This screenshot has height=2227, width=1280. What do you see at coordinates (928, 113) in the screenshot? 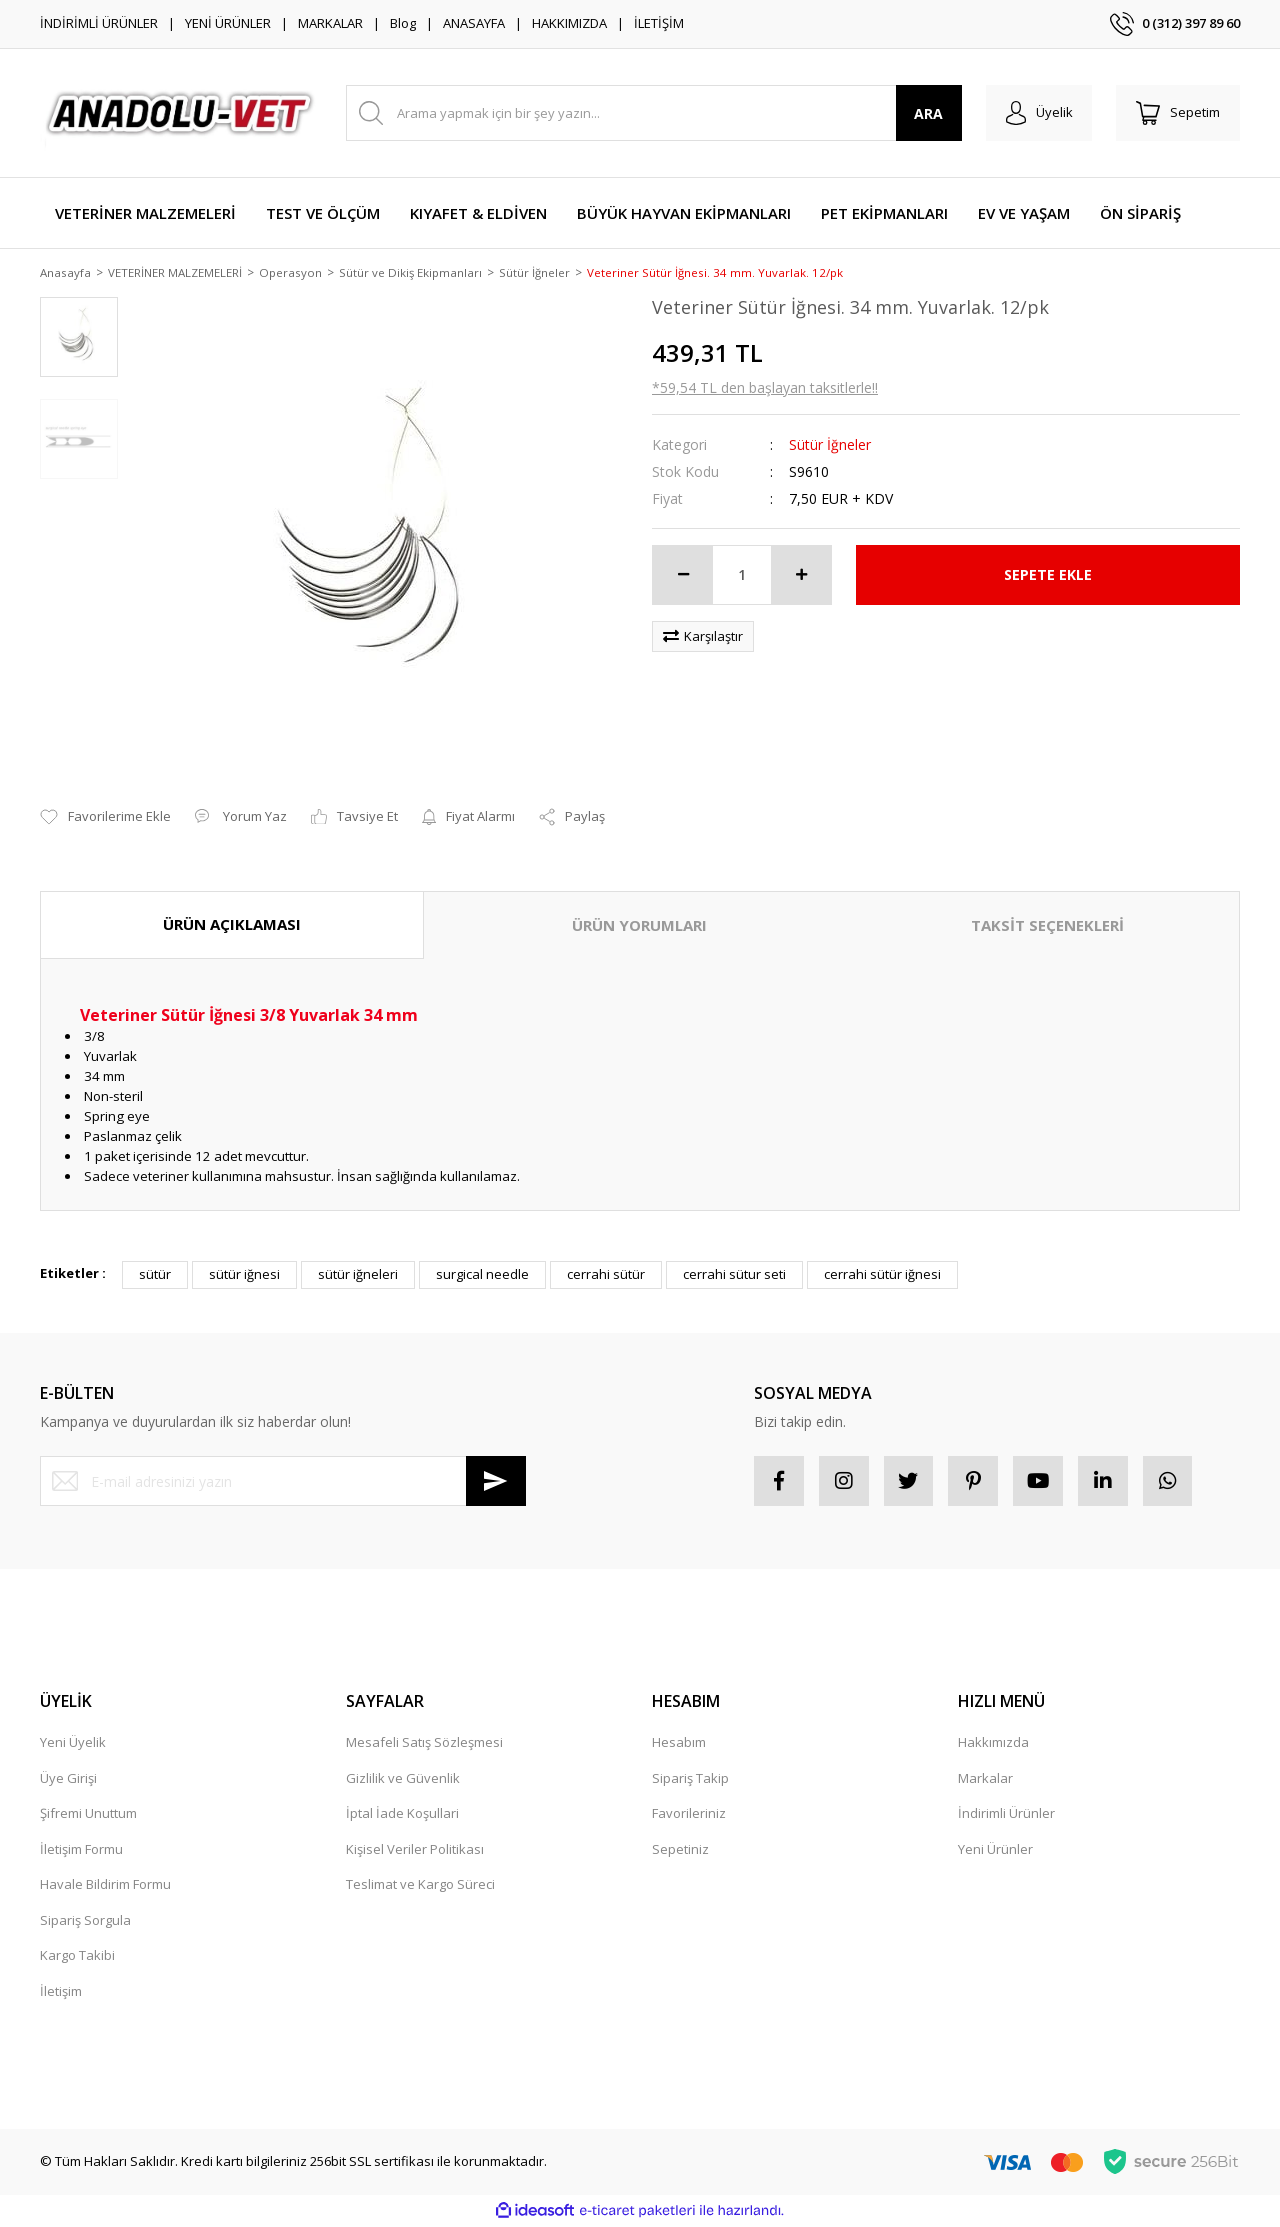
I see `ARA` at bounding box center [928, 113].